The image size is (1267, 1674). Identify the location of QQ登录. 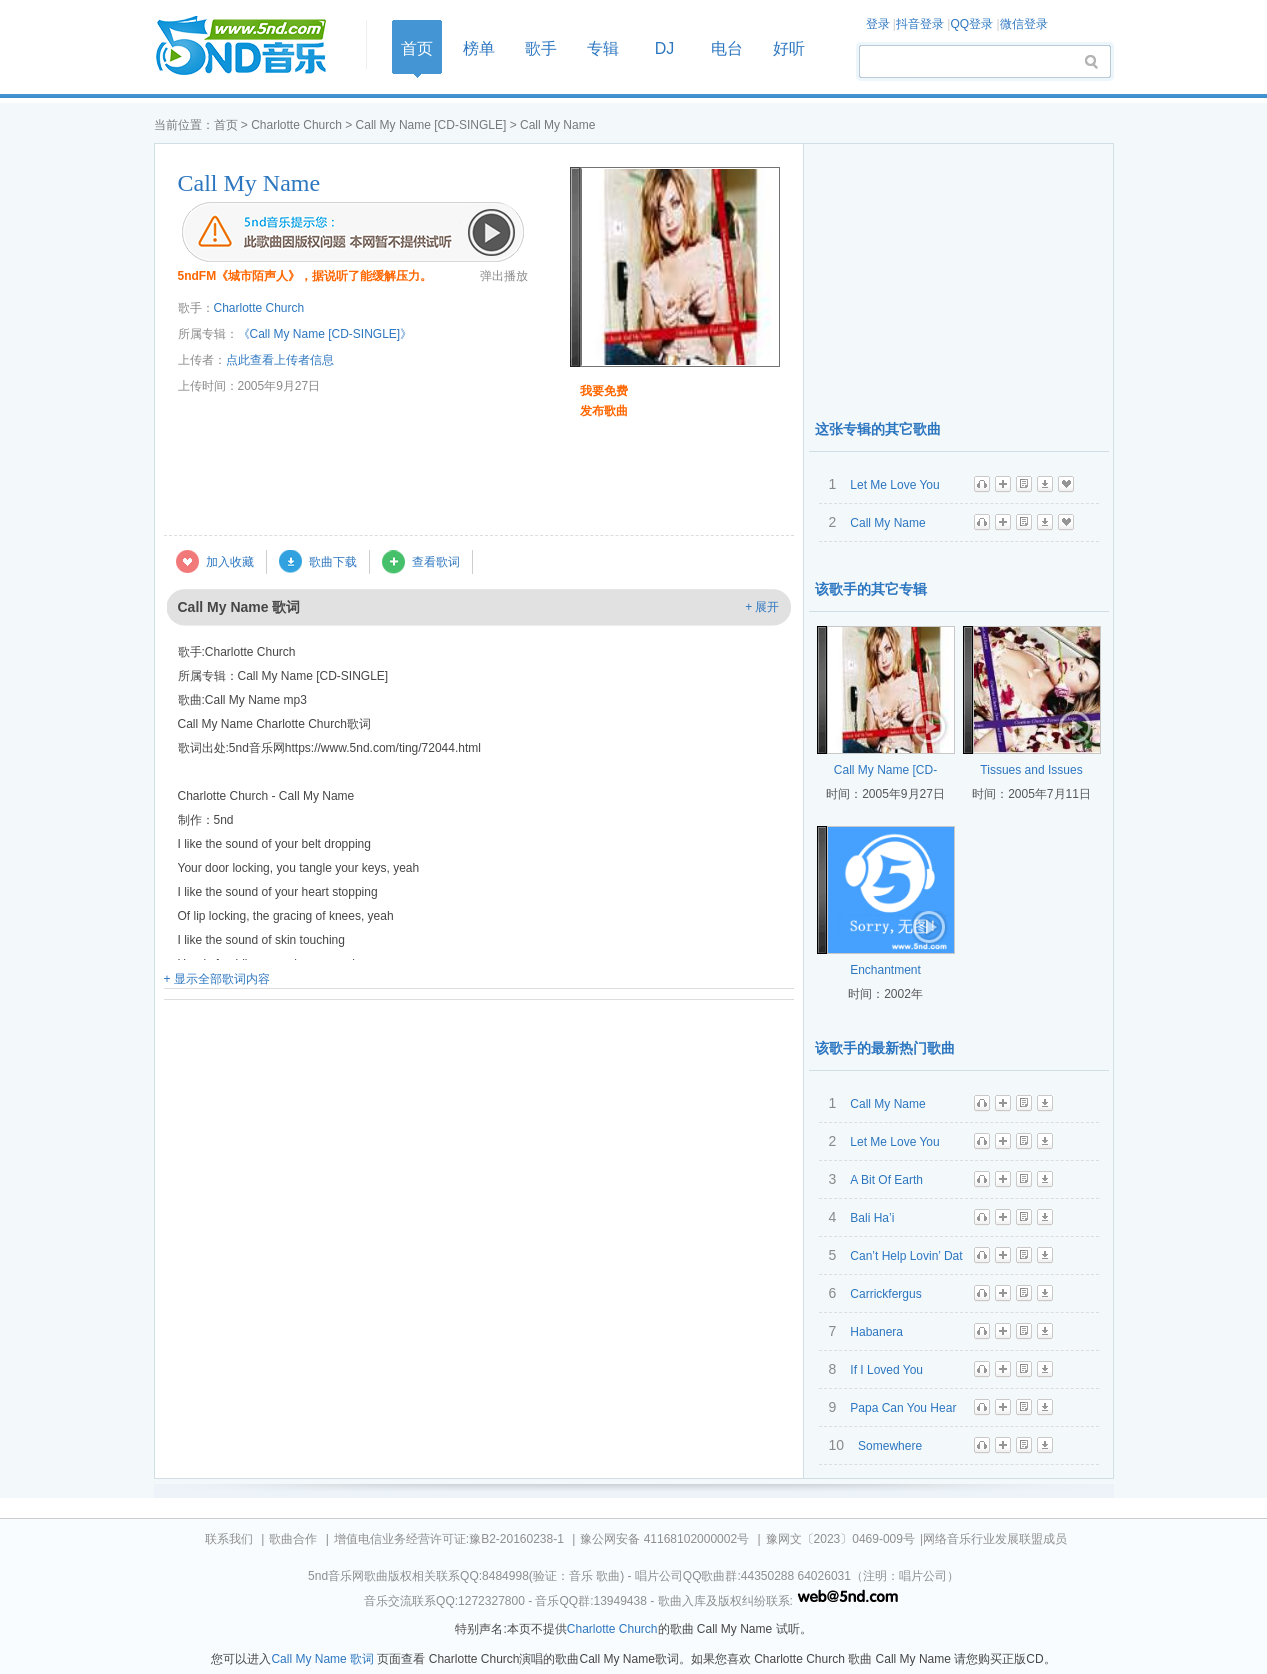
(971, 24).